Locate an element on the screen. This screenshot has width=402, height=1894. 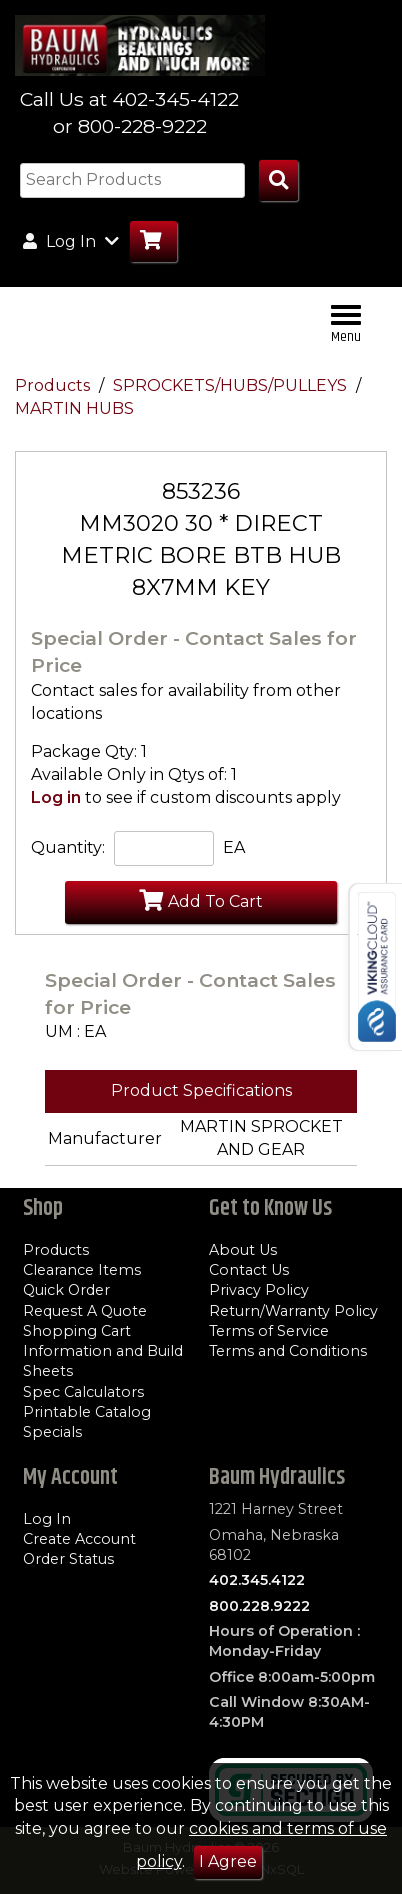
Clearance Items is located at coordinates (82, 1270).